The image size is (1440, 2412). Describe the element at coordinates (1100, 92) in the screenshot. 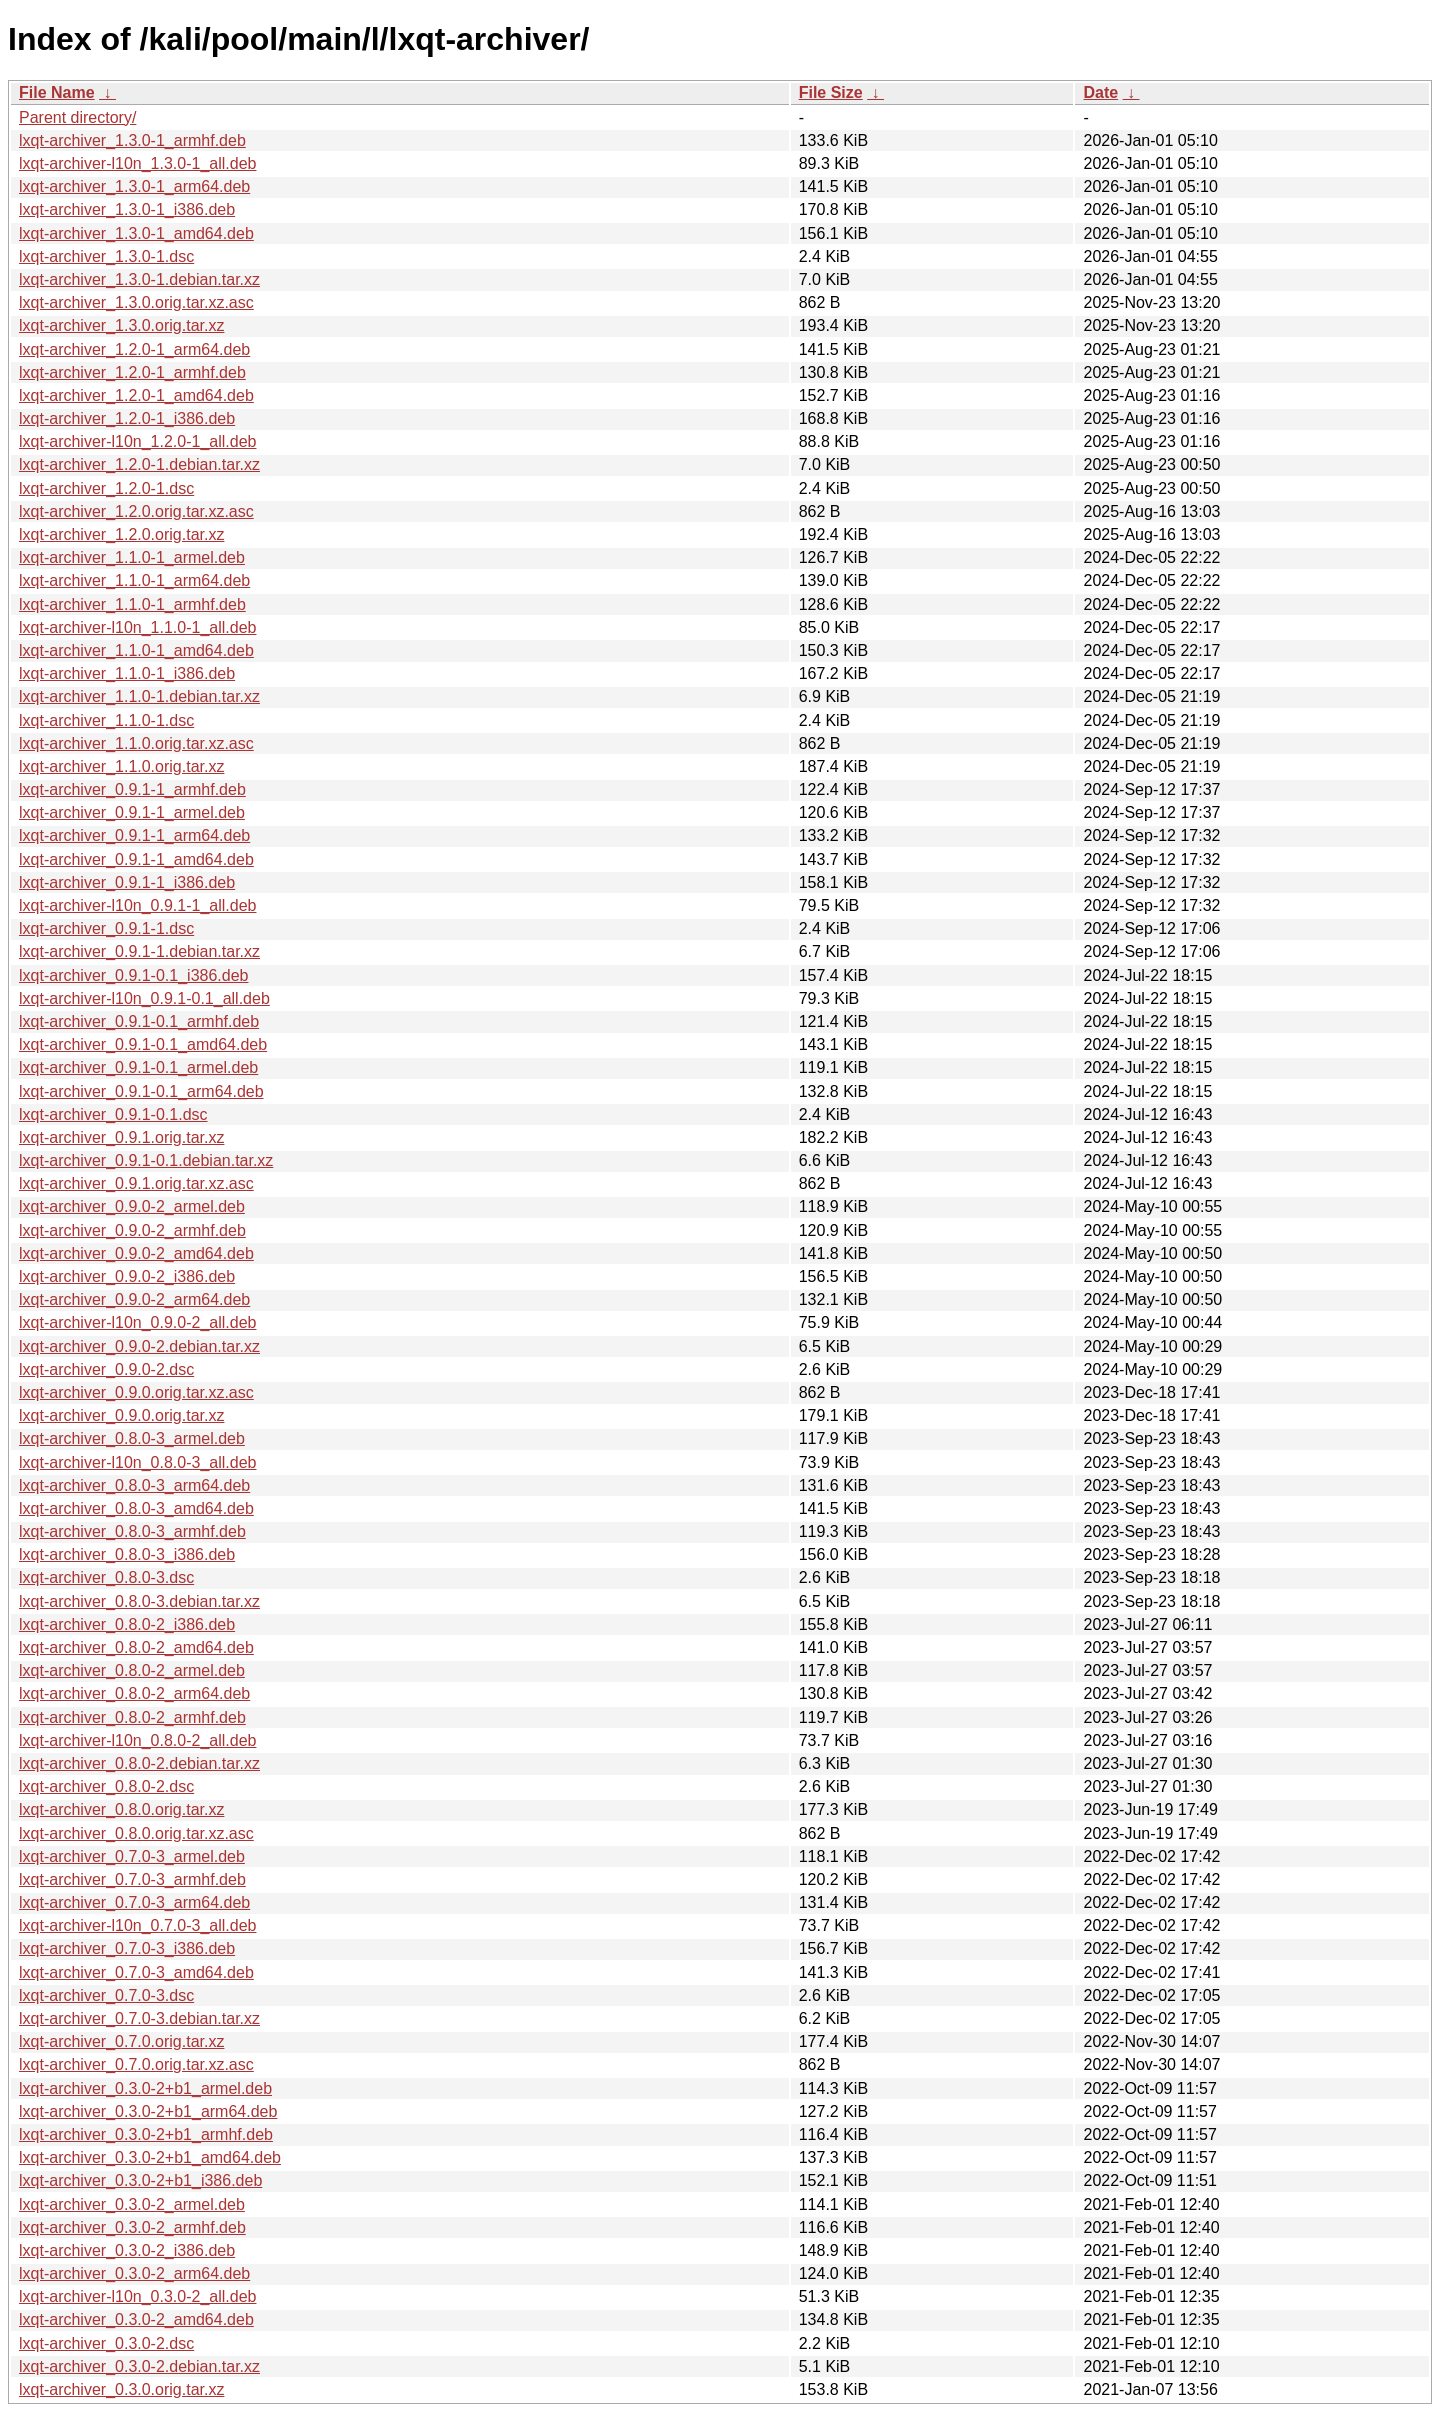

I see `Date` at that location.